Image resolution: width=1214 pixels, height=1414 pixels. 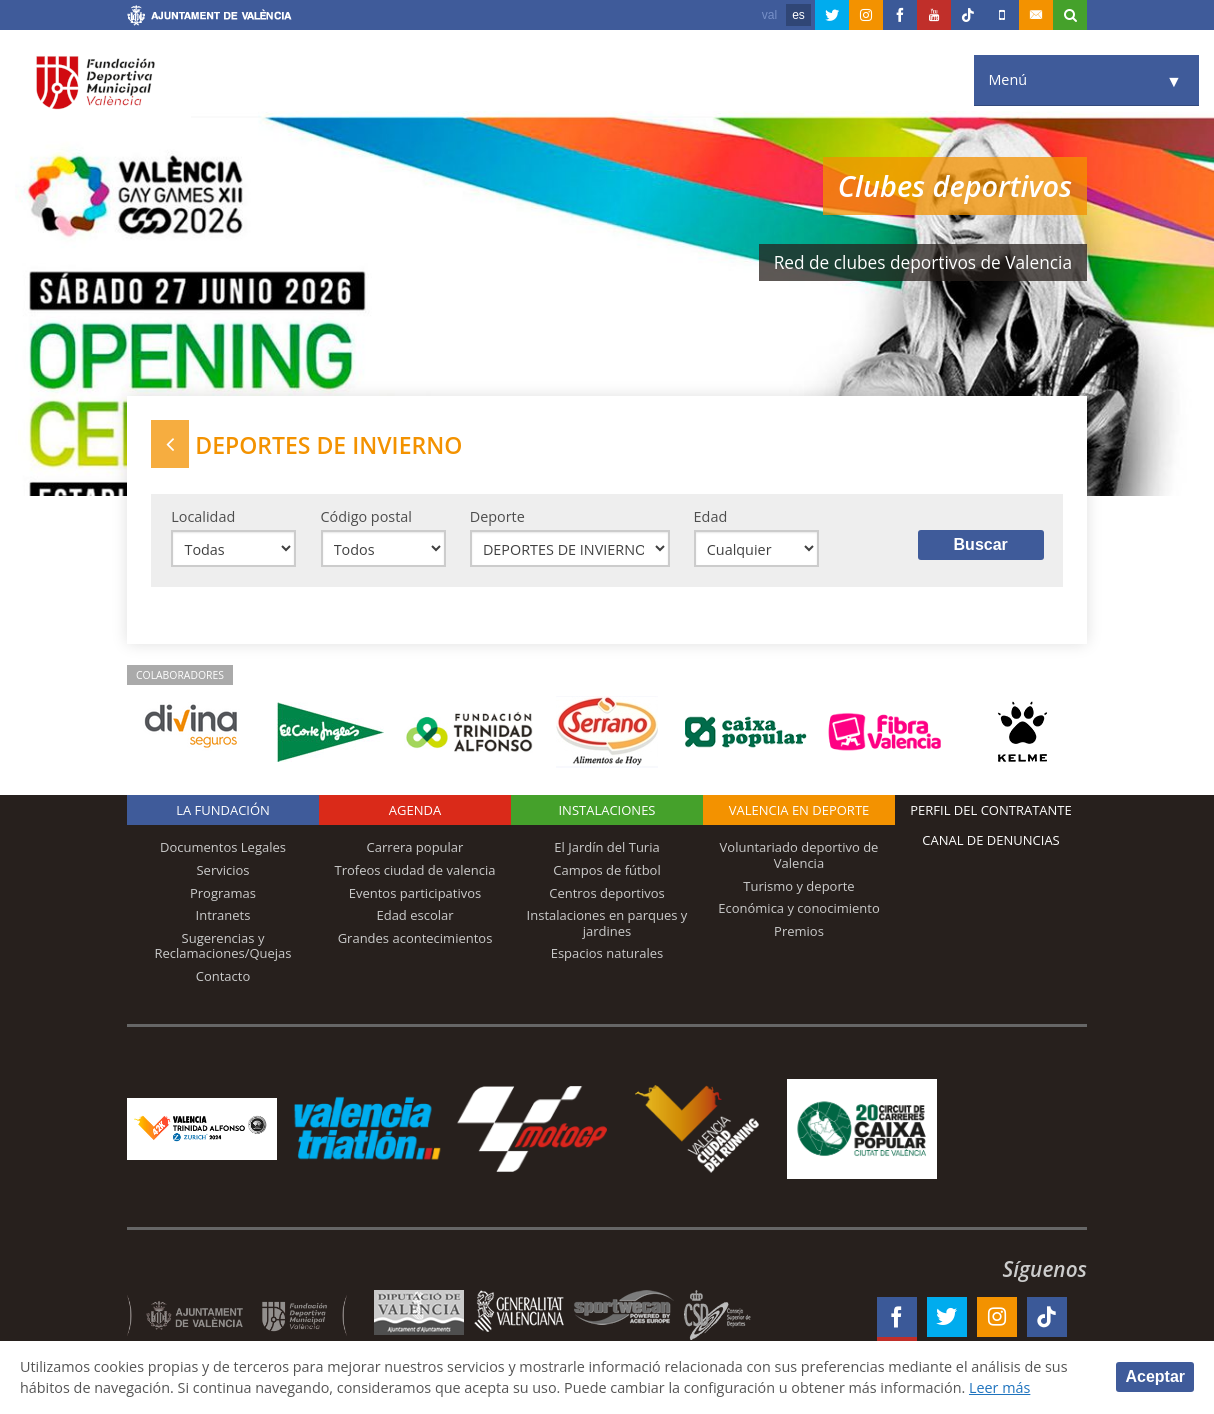 What do you see at coordinates (607, 923) in the screenshot?
I see `Instalaciones en parques y jardines` at bounding box center [607, 923].